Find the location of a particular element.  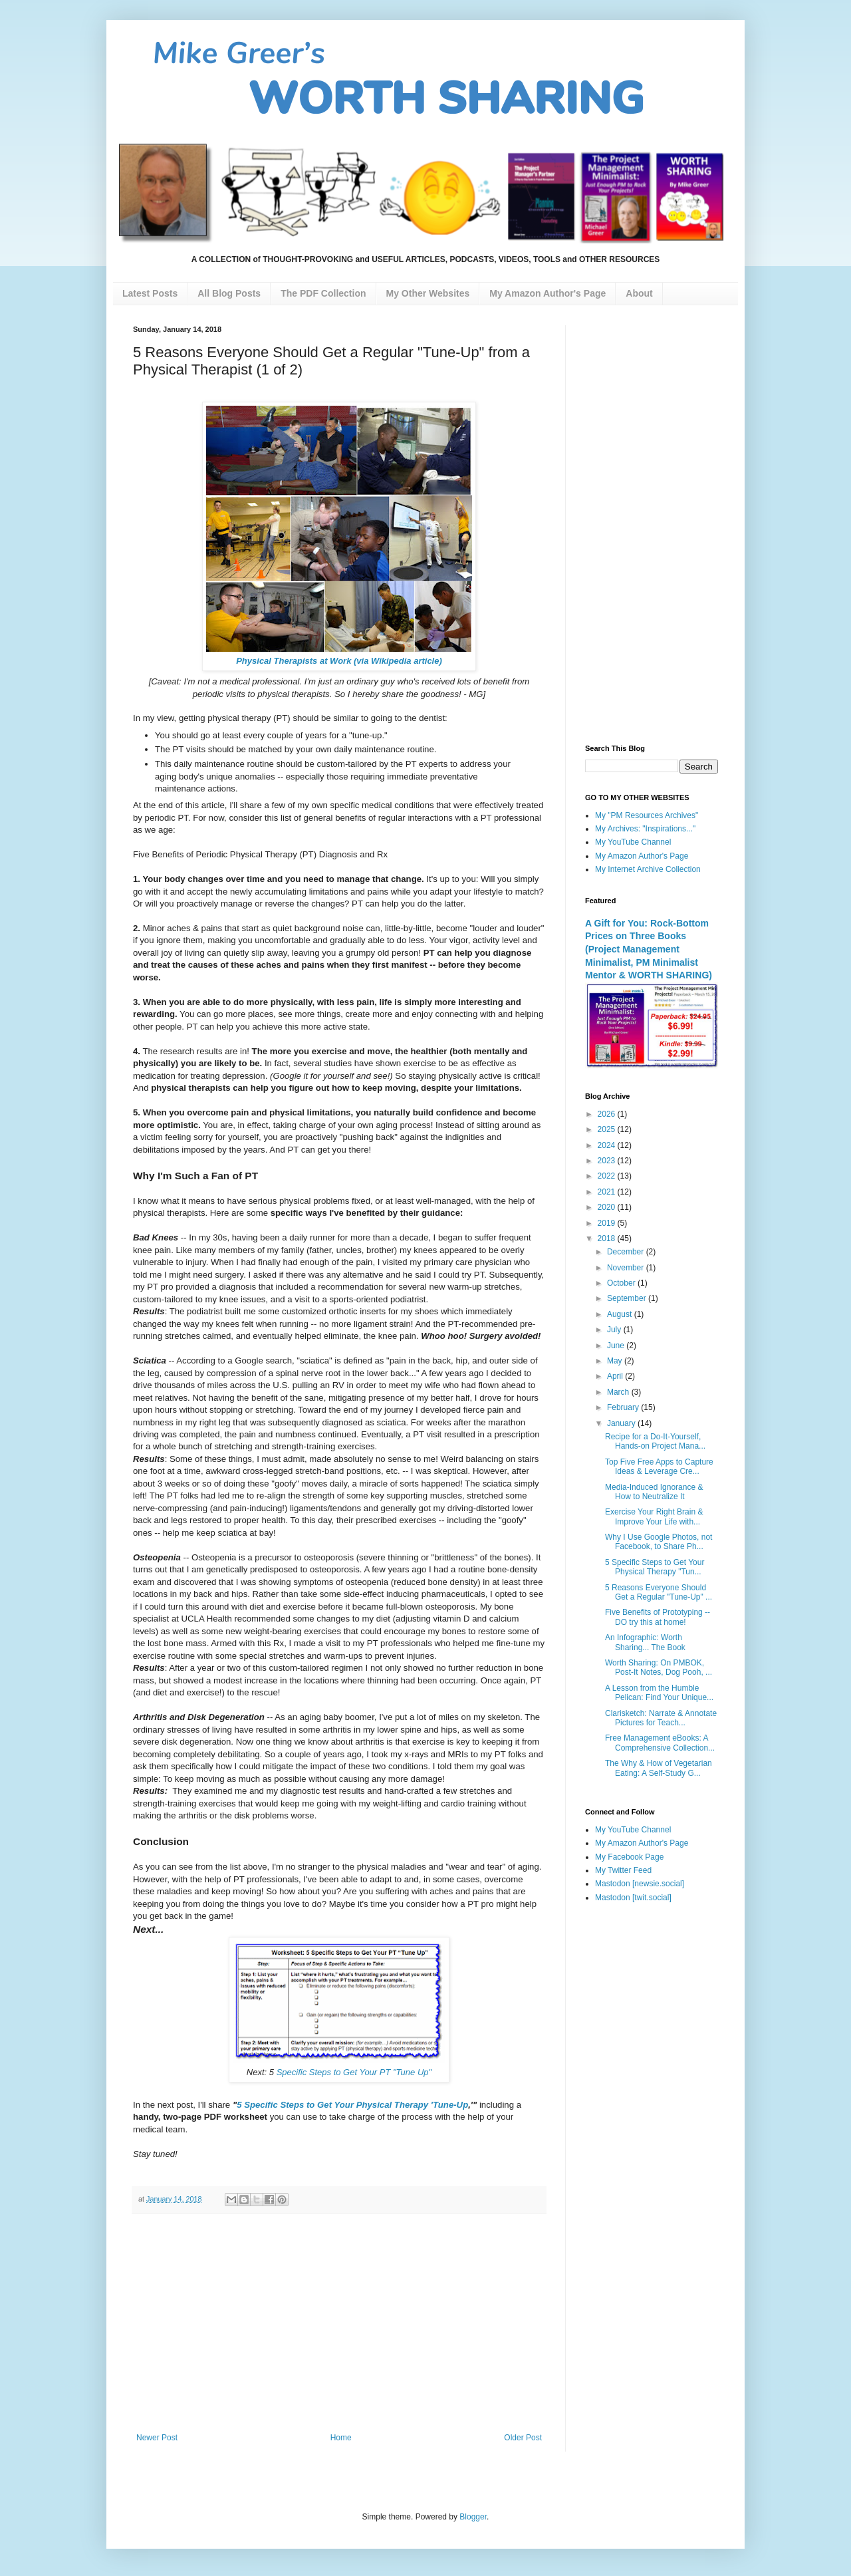

Exercise Your Right Brain & Improve Your Life with... is located at coordinates (654, 1516).